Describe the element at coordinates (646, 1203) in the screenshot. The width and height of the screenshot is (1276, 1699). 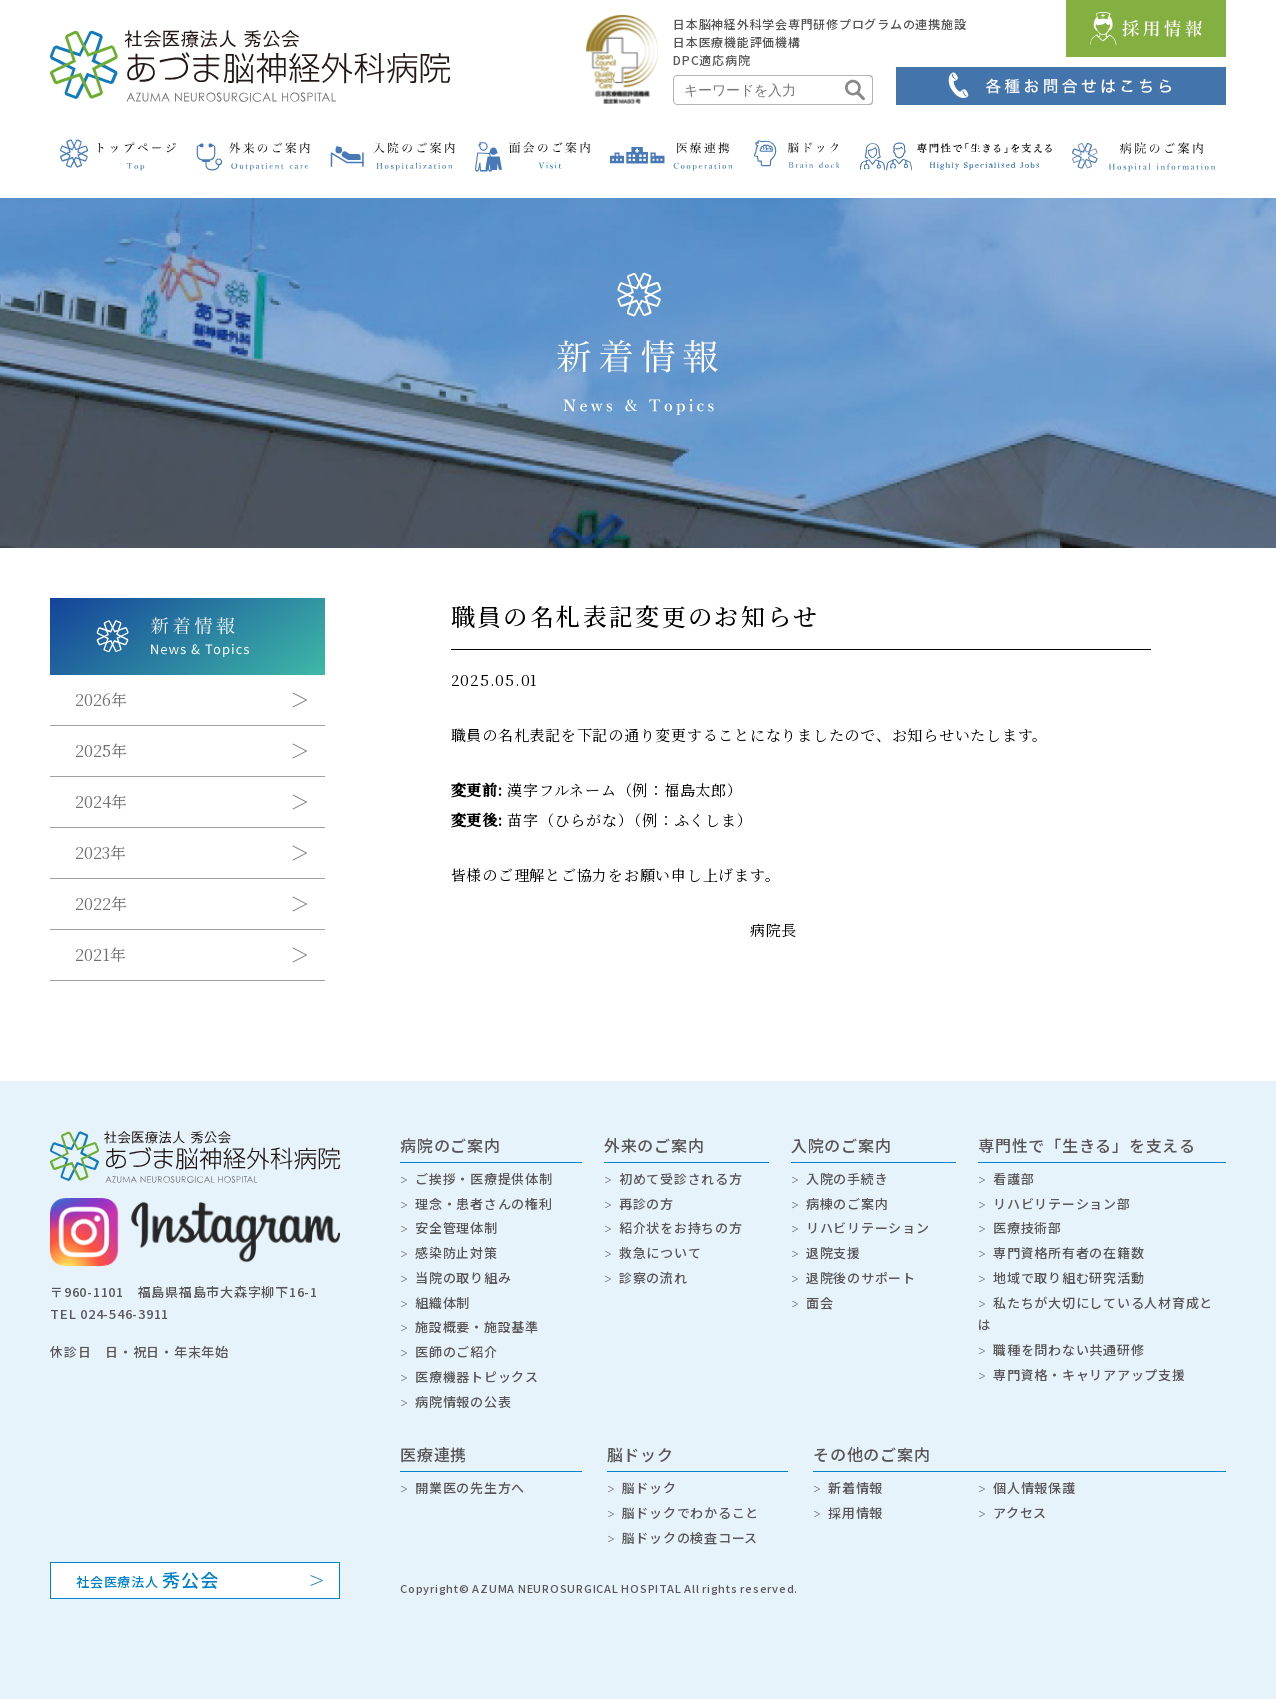
I see `再診の方` at that location.